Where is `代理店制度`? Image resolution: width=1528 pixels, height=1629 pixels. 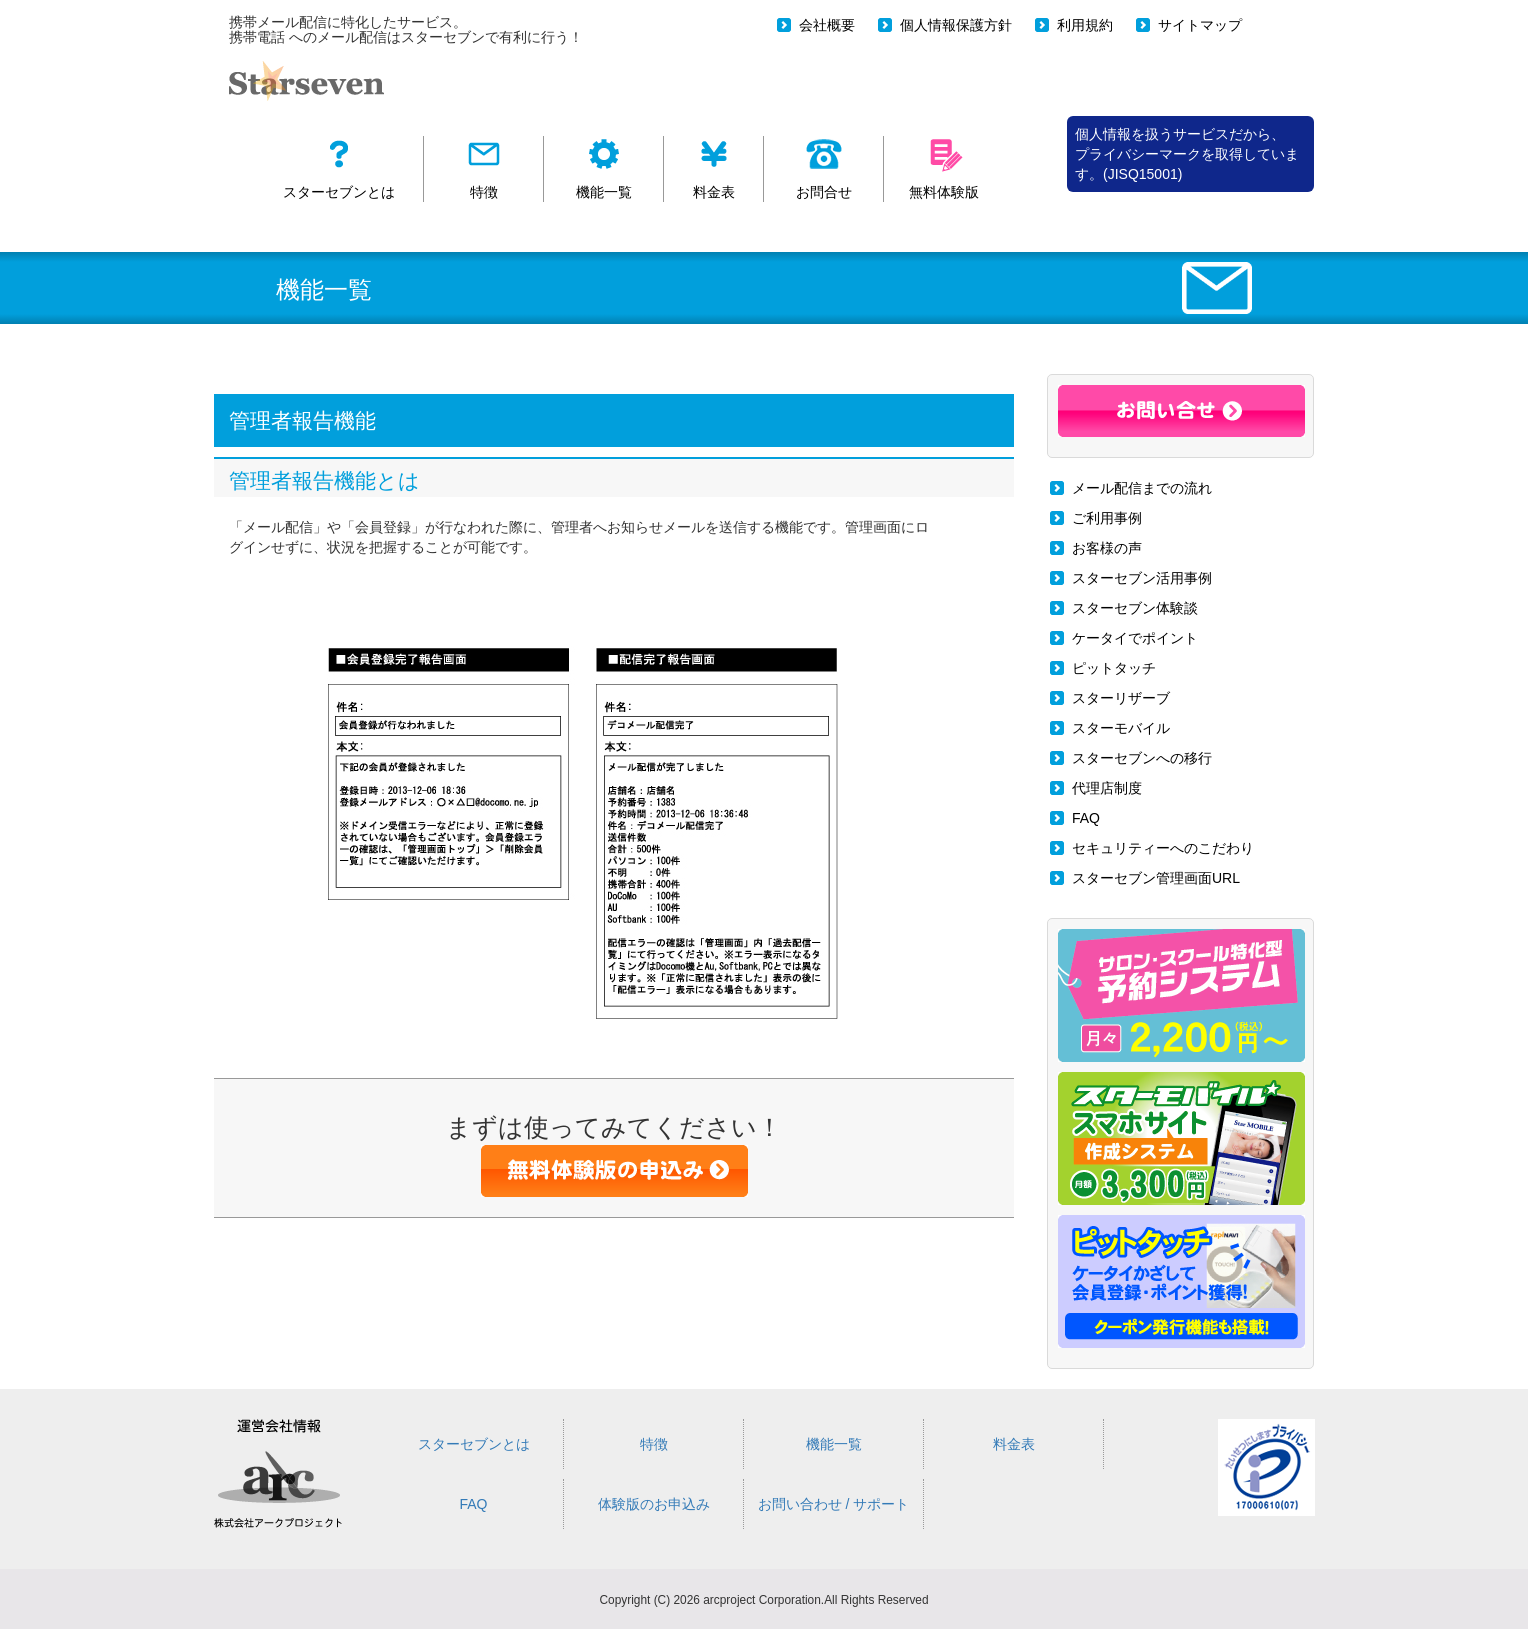 代理店制度 is located at coordinates (1107, 788).